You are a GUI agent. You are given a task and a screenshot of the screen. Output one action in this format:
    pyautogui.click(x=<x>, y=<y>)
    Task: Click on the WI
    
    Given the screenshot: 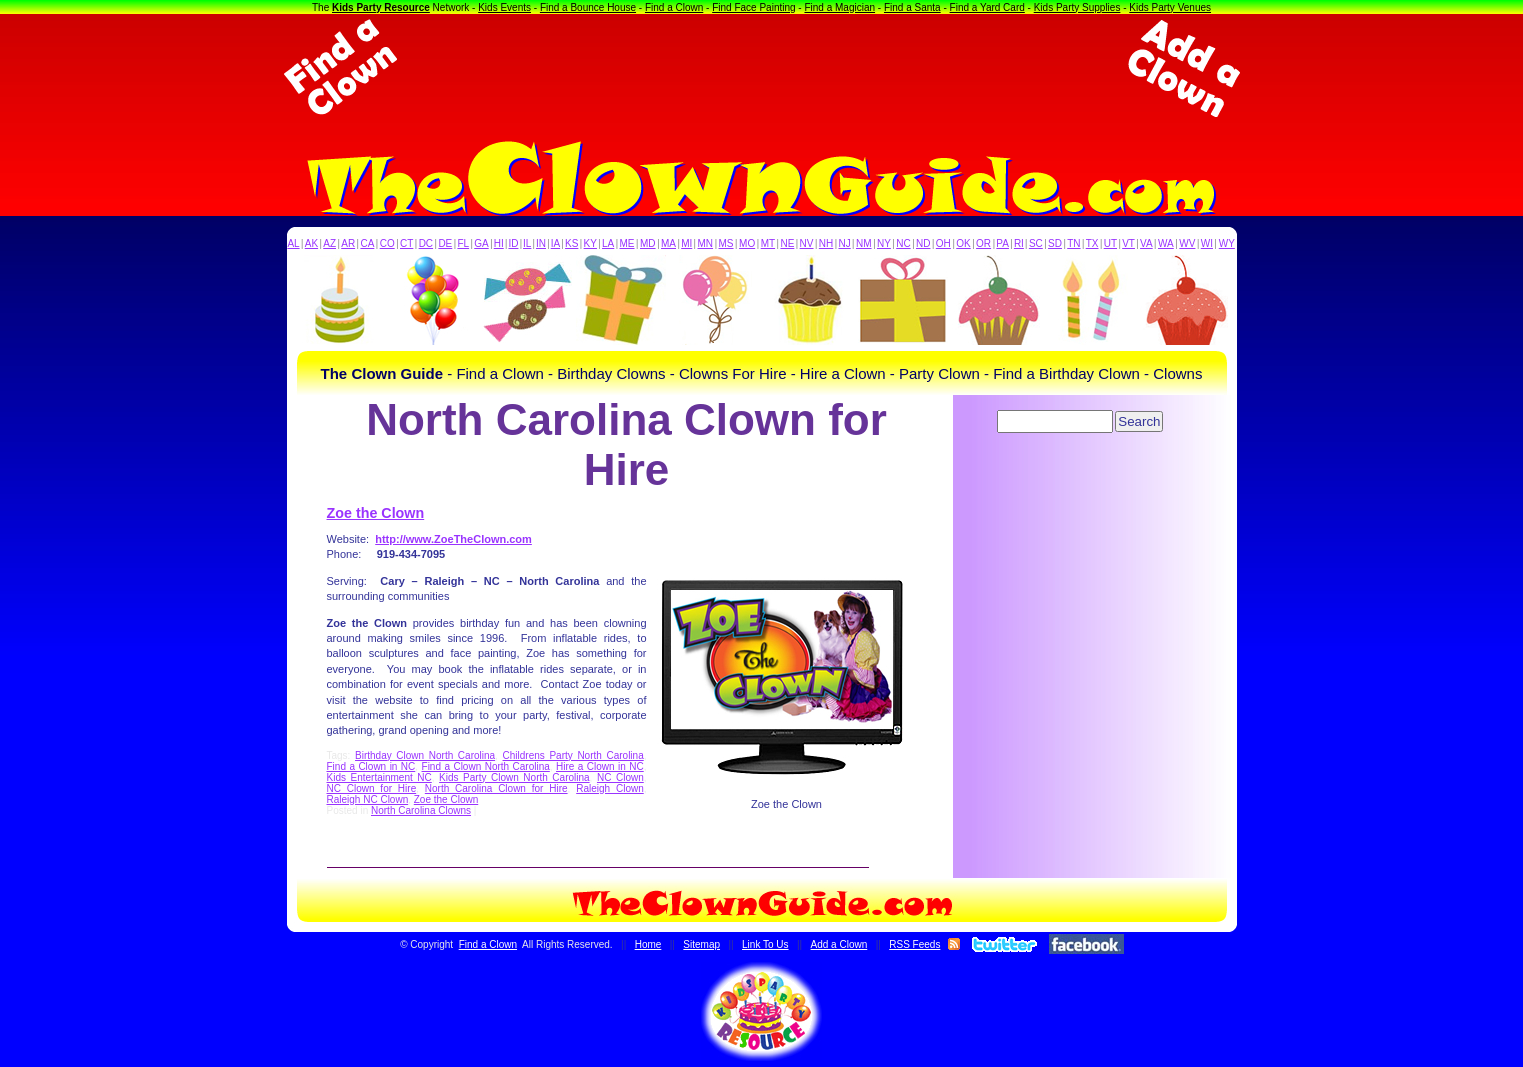 What is the action you would take?
    pyautogui.click(x=1207, y=243)
    